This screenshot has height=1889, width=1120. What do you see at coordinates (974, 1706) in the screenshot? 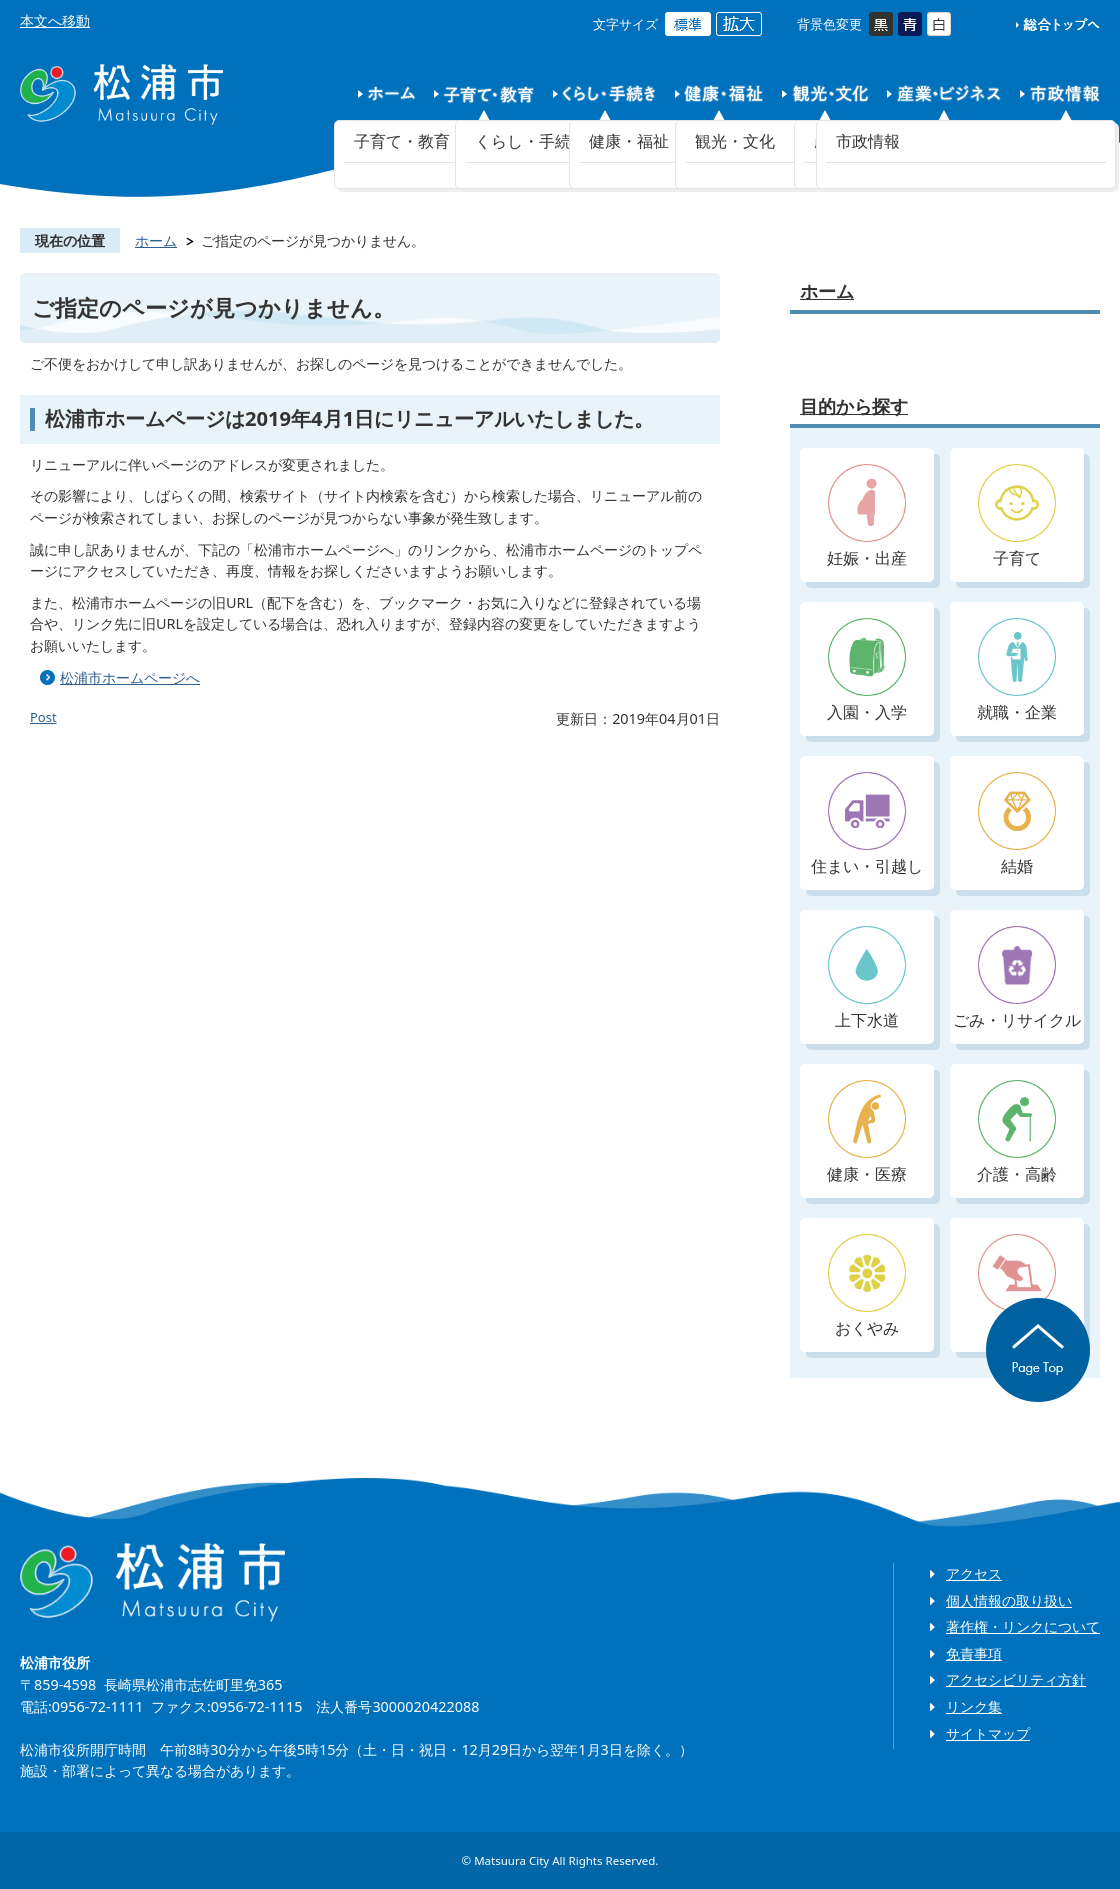
I see `リンク集` at bounding box center [974, 1706].